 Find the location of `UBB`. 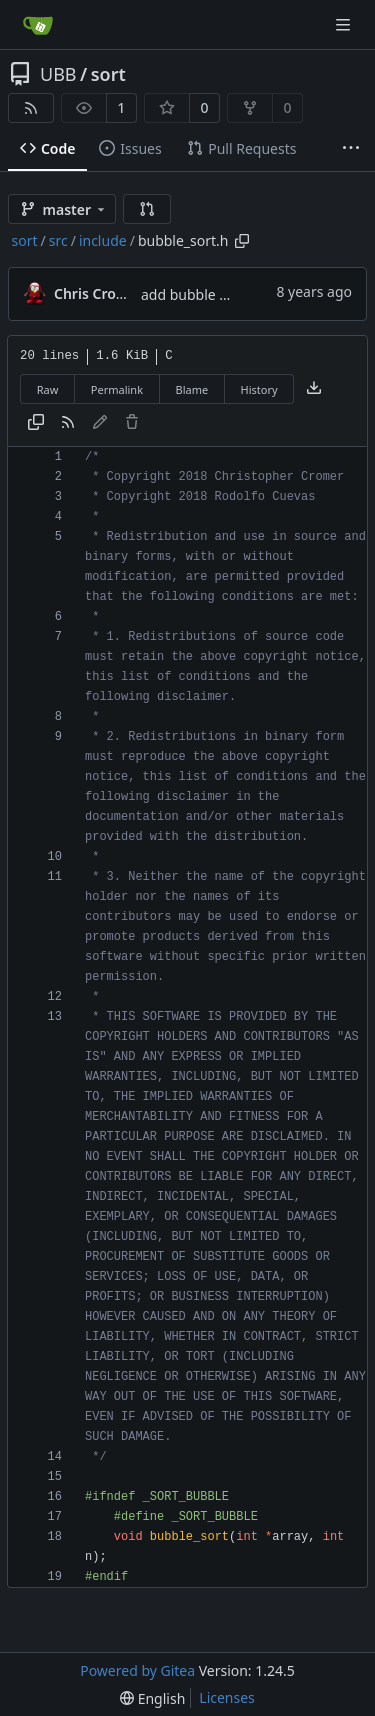

UBB is located at coordinates (58, 74).